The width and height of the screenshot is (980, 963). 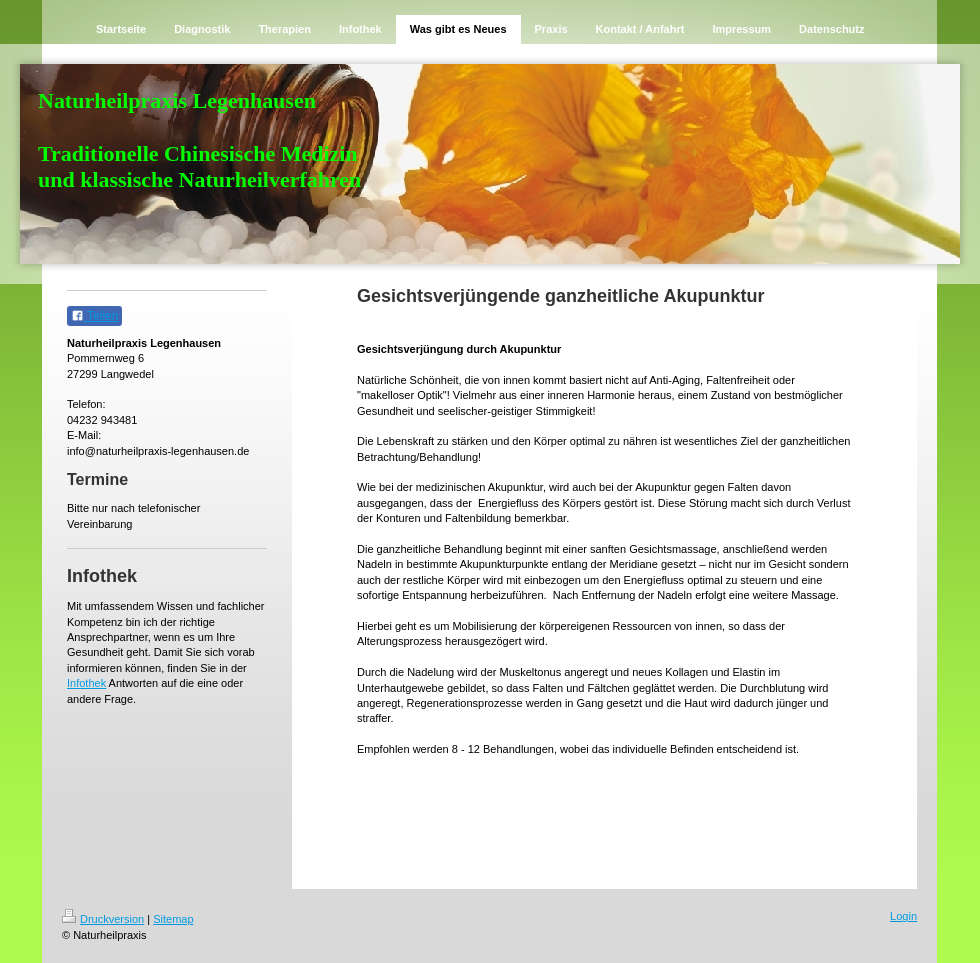 I want to click on Login, so click(x=903, y=916).